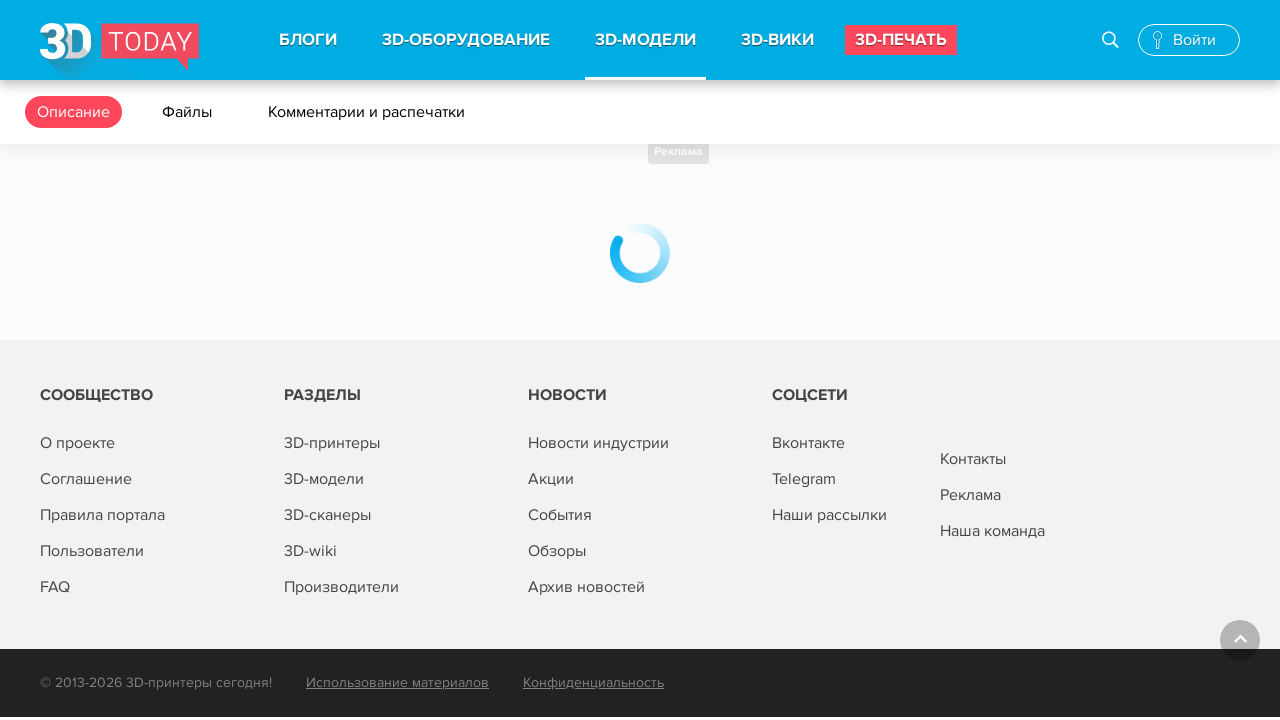 The height and width of the screenshot is (720, 1280). Describe the element at coordinates (777, 40) in the screenshot. I see `3d-вики` at that location.